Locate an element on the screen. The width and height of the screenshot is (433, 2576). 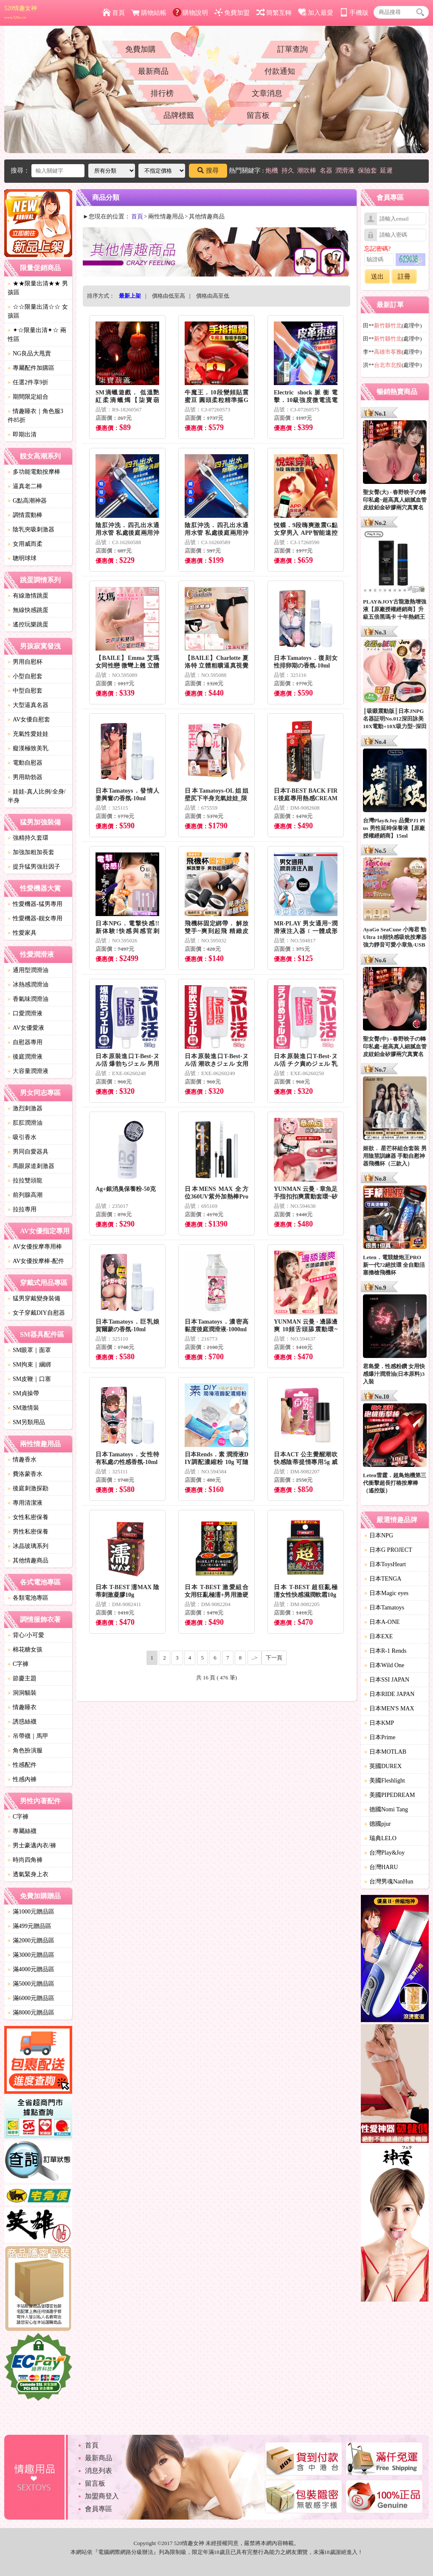
滿6000元贈品區 is located at coordinates (31, 1998).